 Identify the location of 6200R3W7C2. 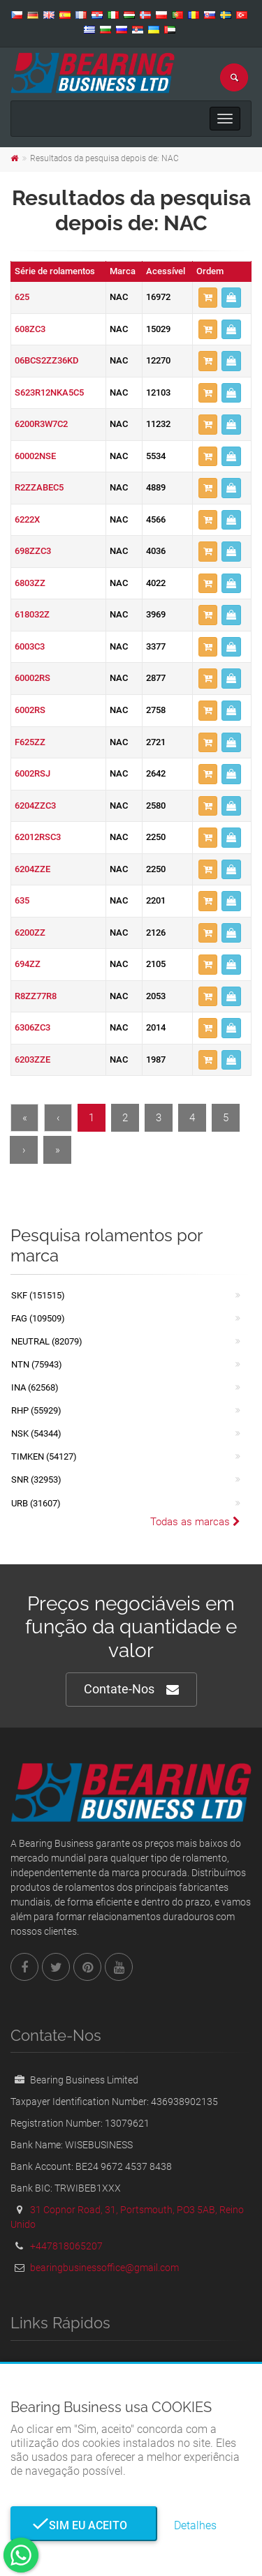
(41, 424).